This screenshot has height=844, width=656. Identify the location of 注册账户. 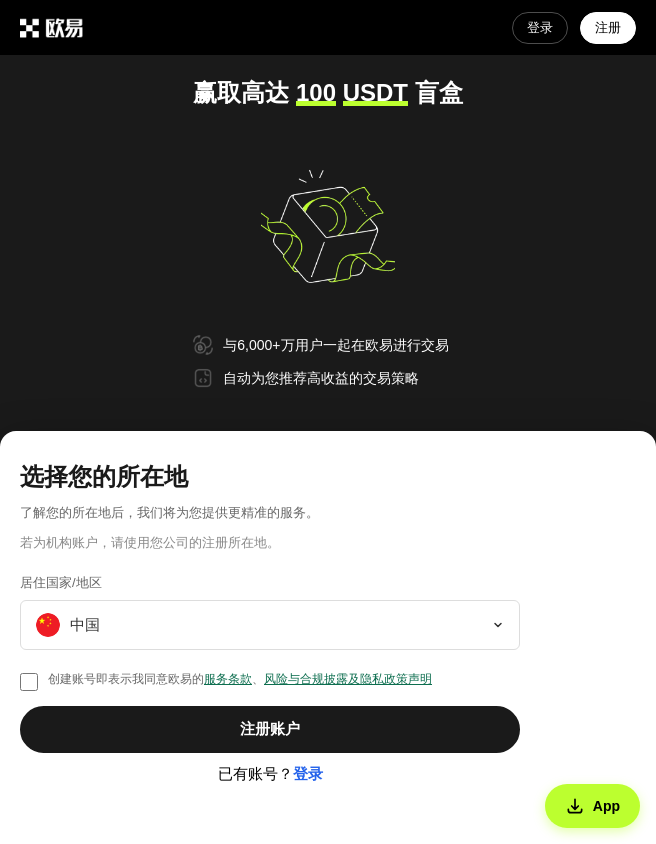
(270, 728).